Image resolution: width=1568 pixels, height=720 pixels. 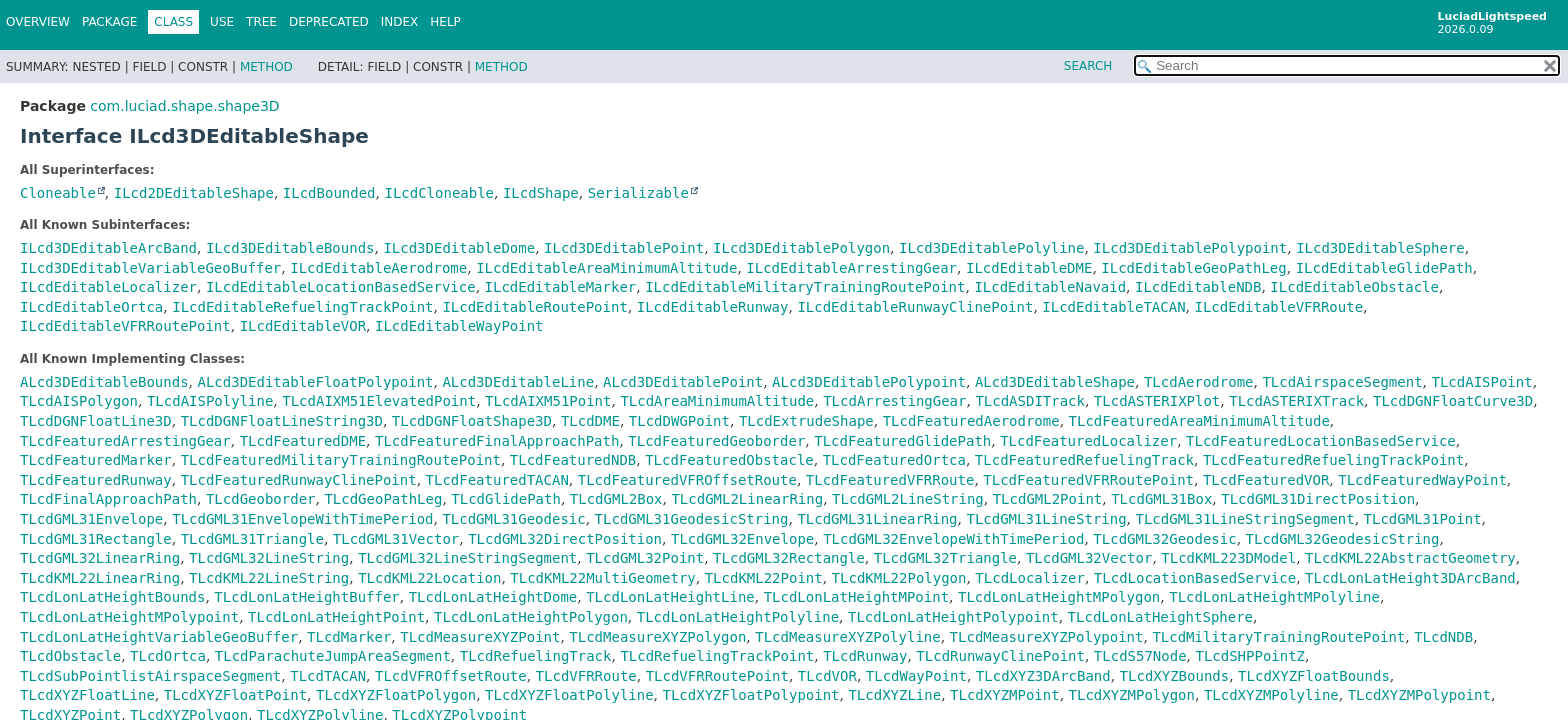 I want to click on TLcdGML31LineString, so click(x=1046, y=519).